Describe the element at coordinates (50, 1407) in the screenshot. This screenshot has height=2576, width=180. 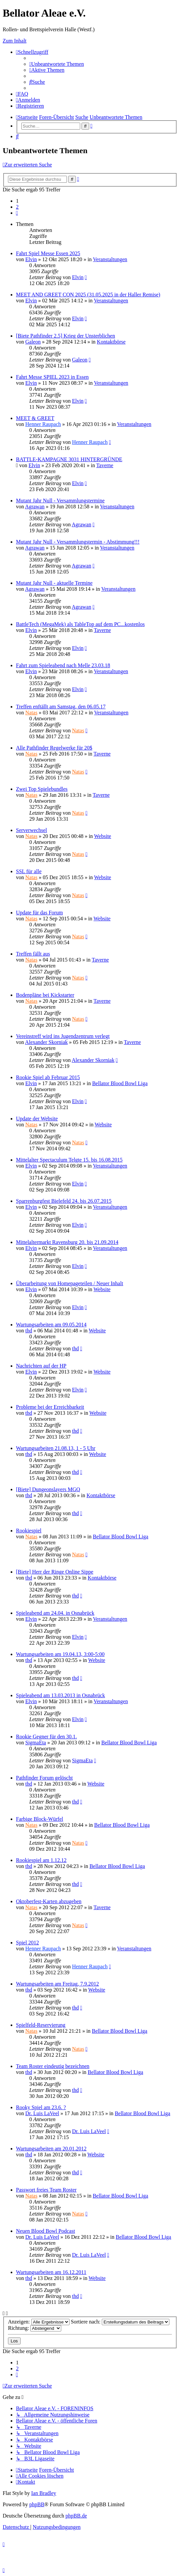
I see `Probleme bei der Erreichbarkeit` at that location.